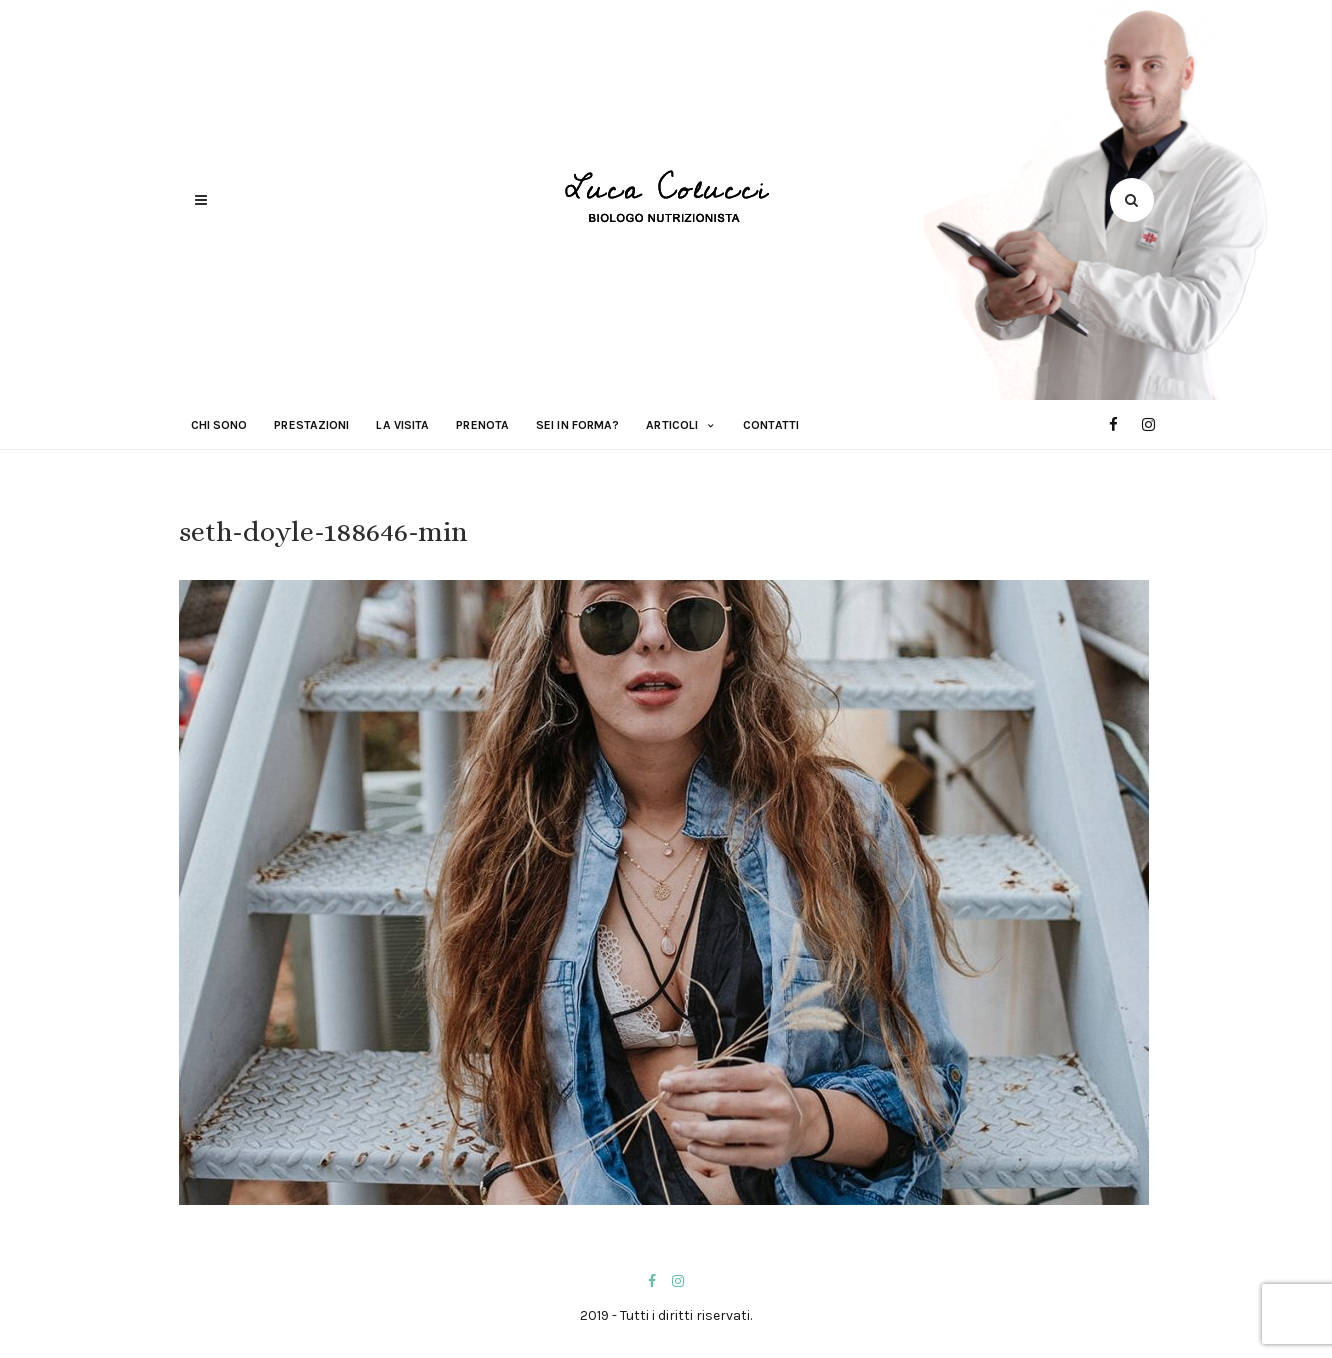 The height and width of the screenshot is (1358, 1332). What do you see at coordinates (402, 425) in the screenshot?
I see `La visita` at bounding box center [402, 425].